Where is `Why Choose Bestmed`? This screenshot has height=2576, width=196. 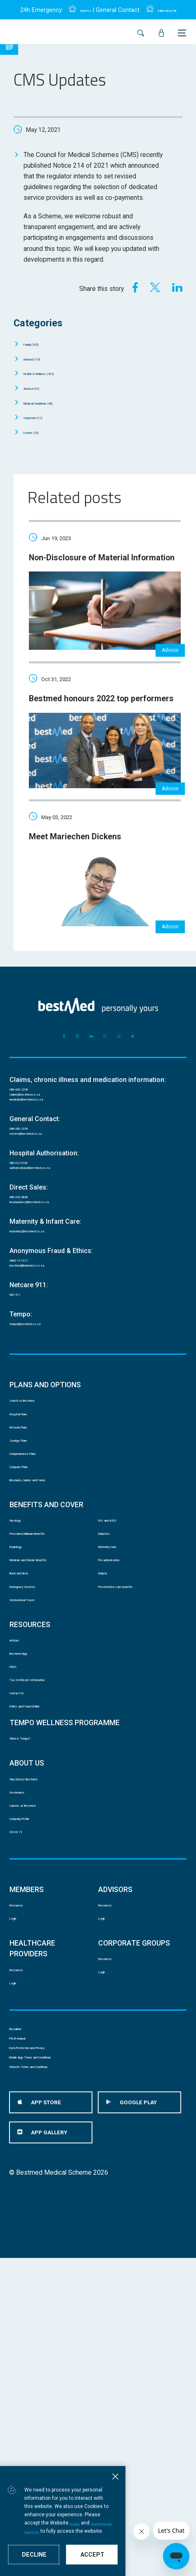 Why Choose Bestmed is located at coordinates (41, 1997).